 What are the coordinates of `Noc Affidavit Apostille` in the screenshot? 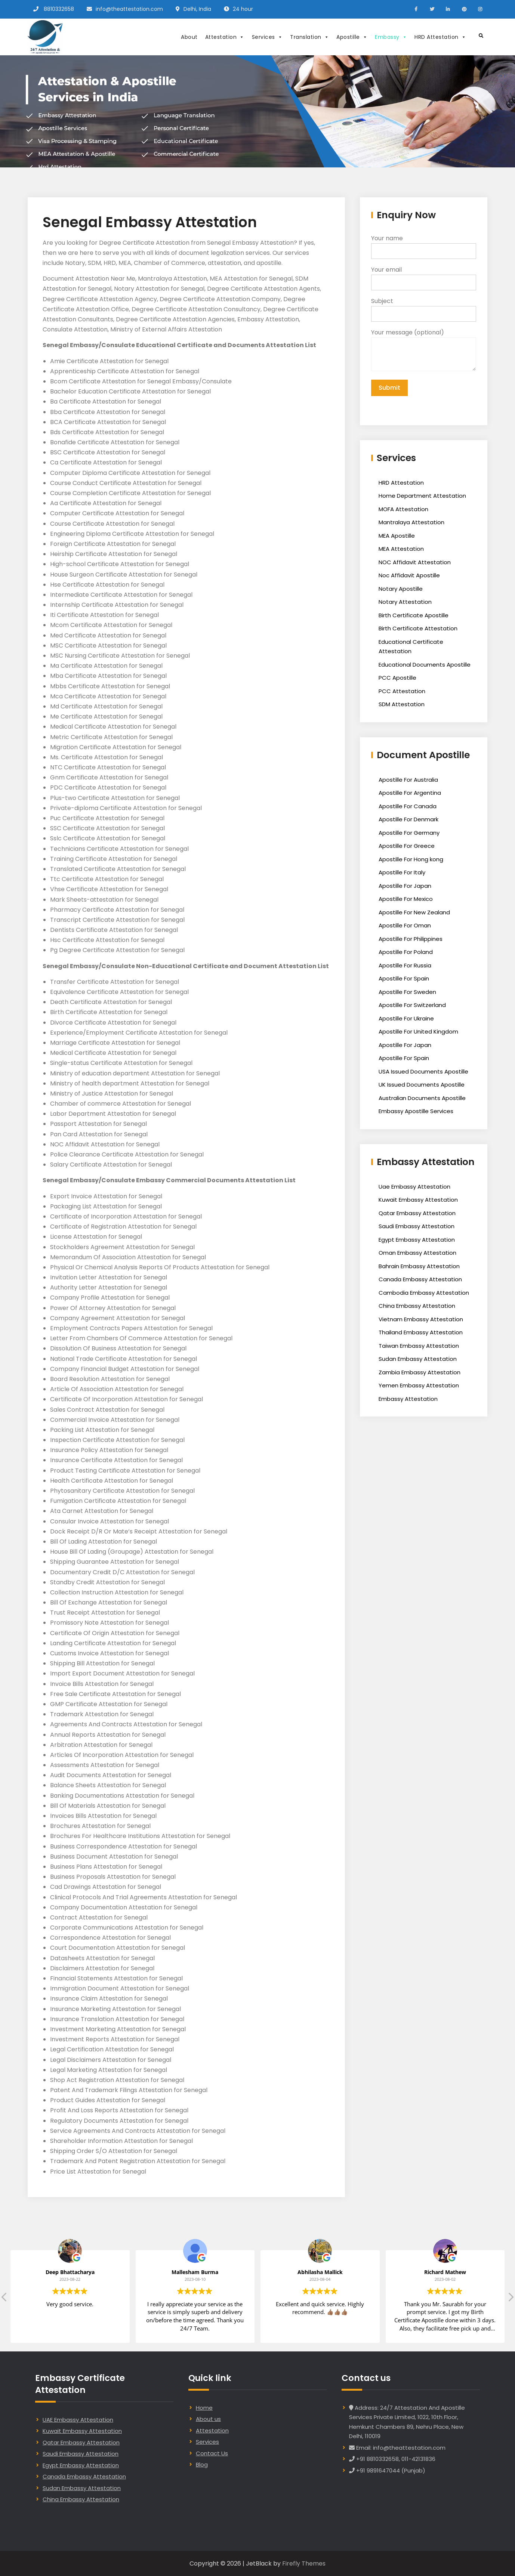 It's located at (409, 575).